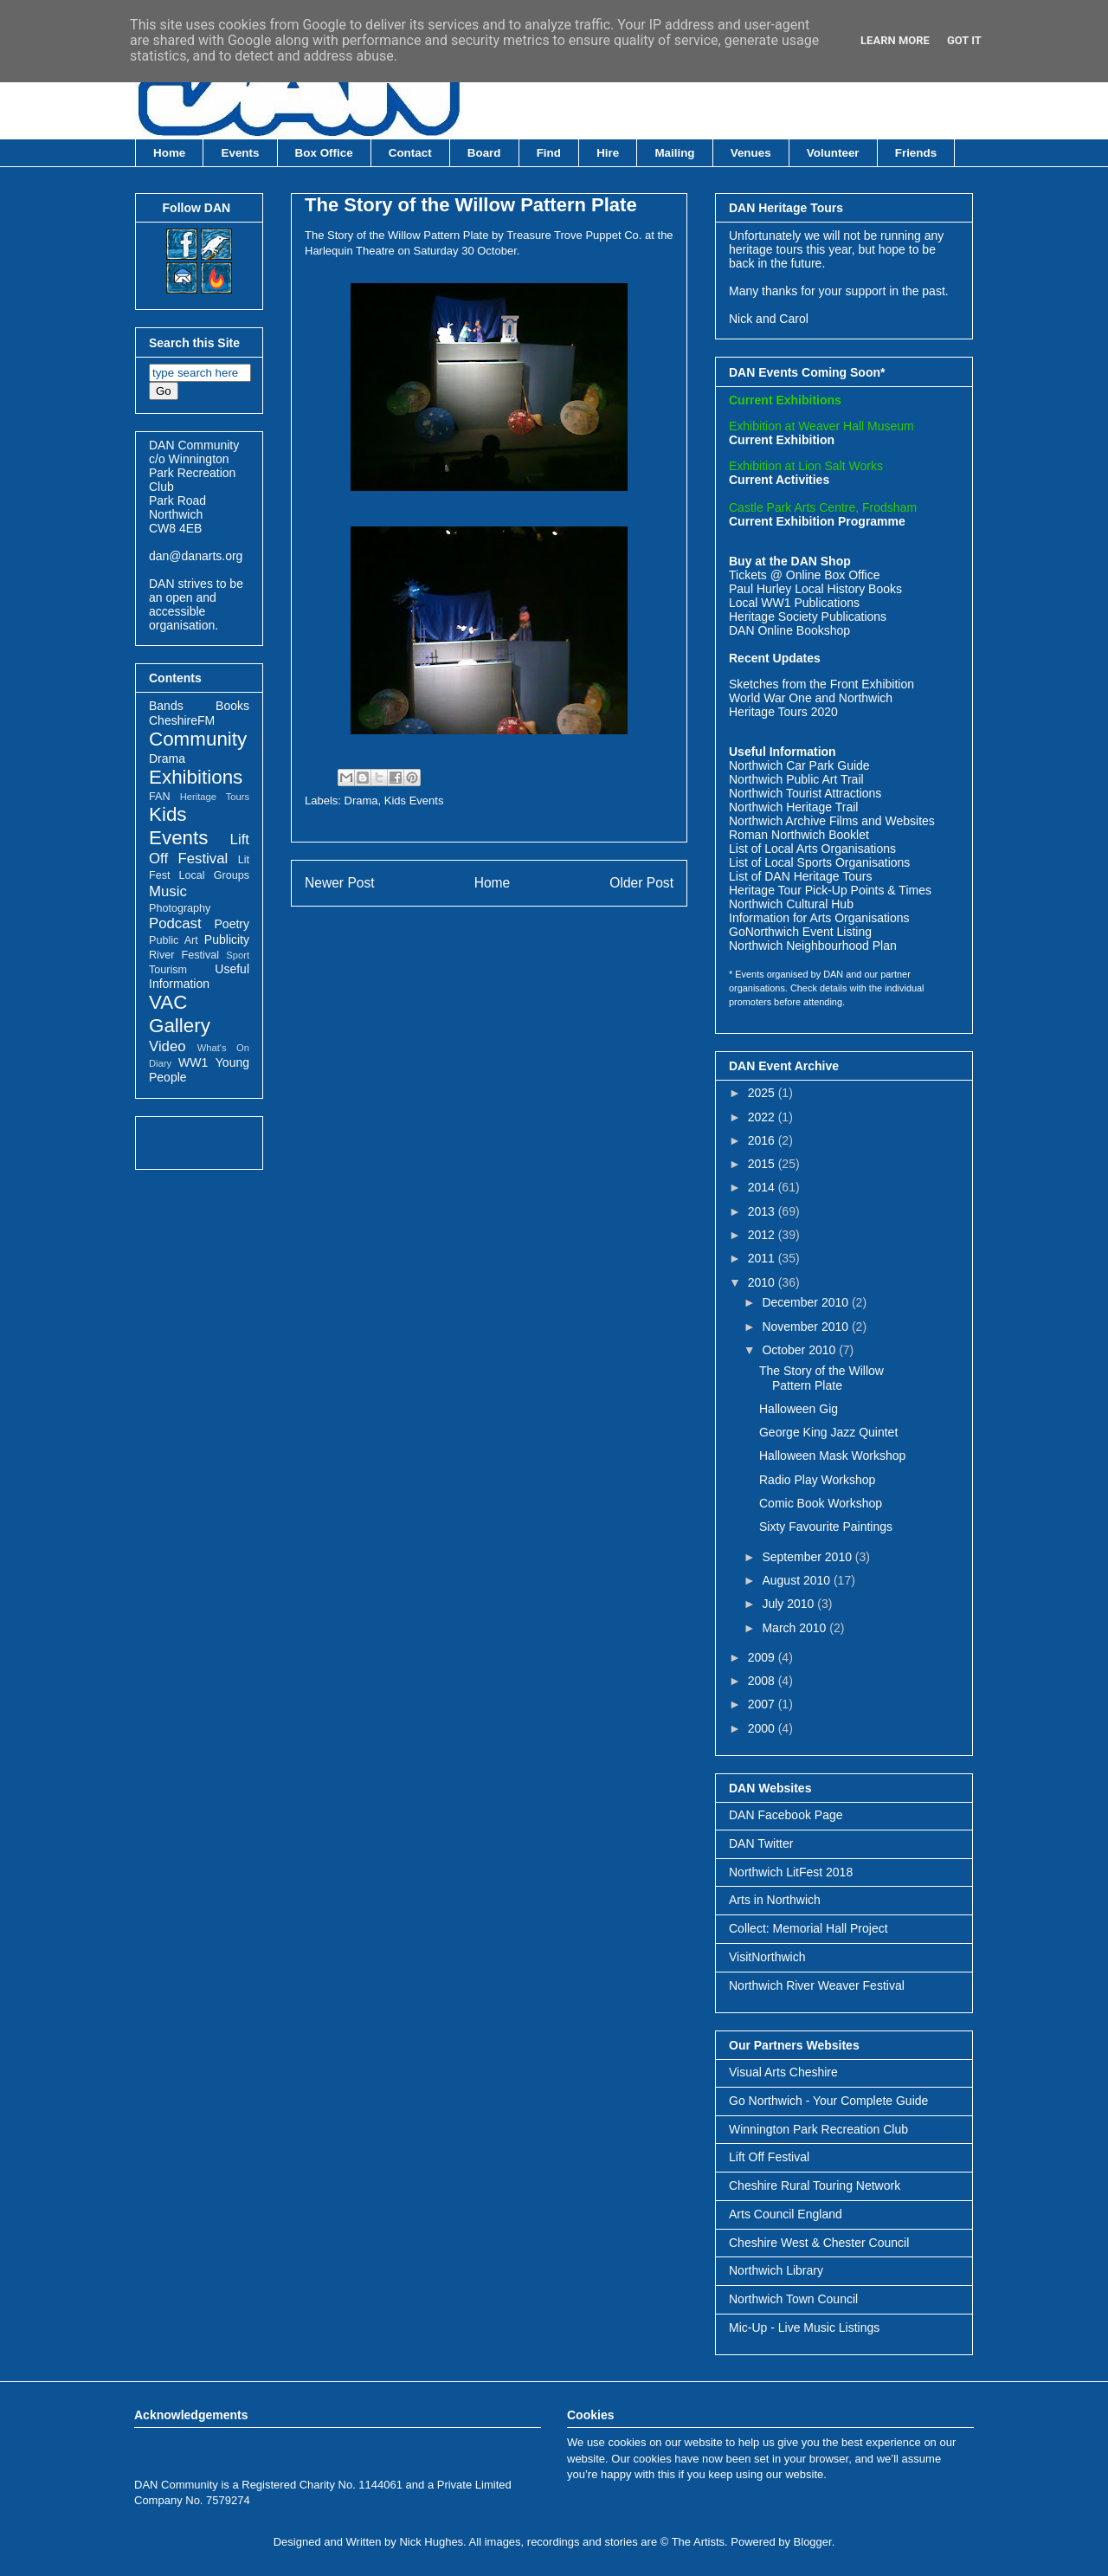 The height and width of the screenshot is (2576, 1108). Describe the element at coordinates (241, 152) in the screenshot. I see `Events` at that location.